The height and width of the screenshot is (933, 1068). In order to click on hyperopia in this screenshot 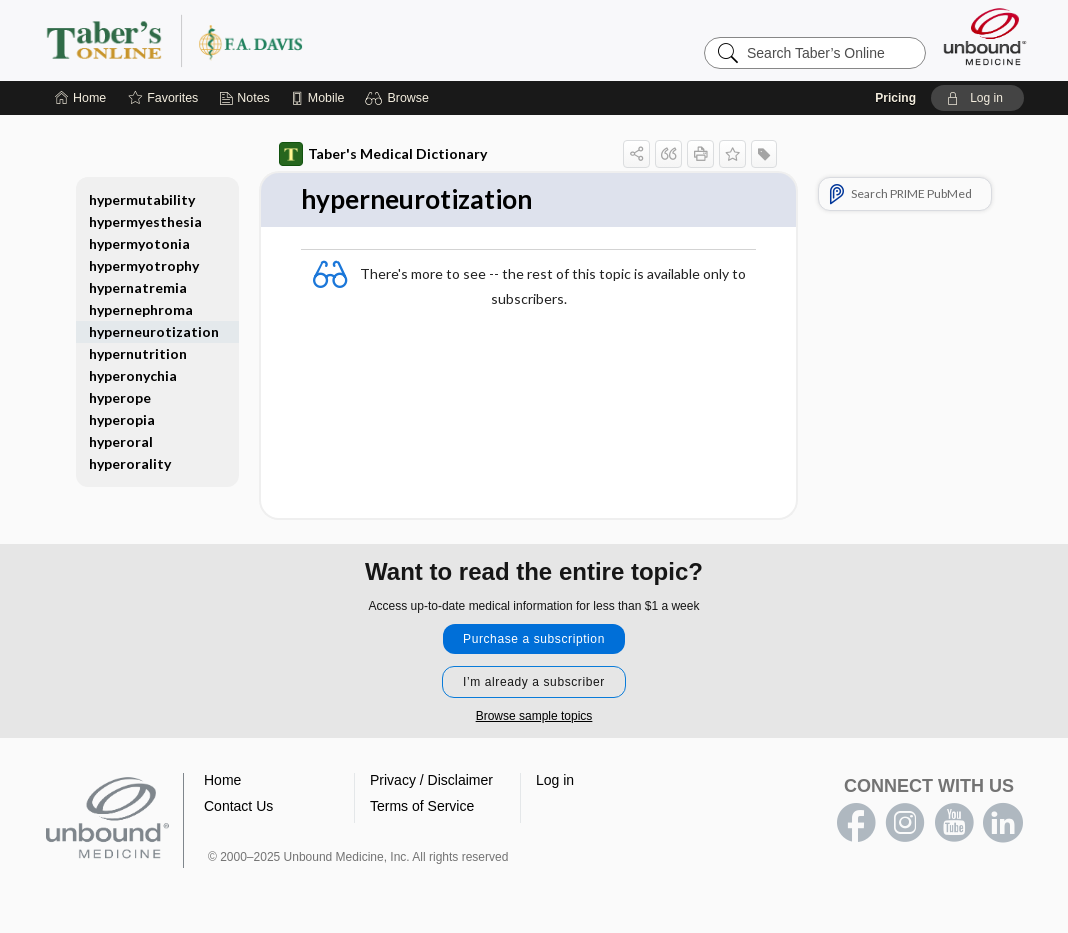, I will do `click(122, 419)`.